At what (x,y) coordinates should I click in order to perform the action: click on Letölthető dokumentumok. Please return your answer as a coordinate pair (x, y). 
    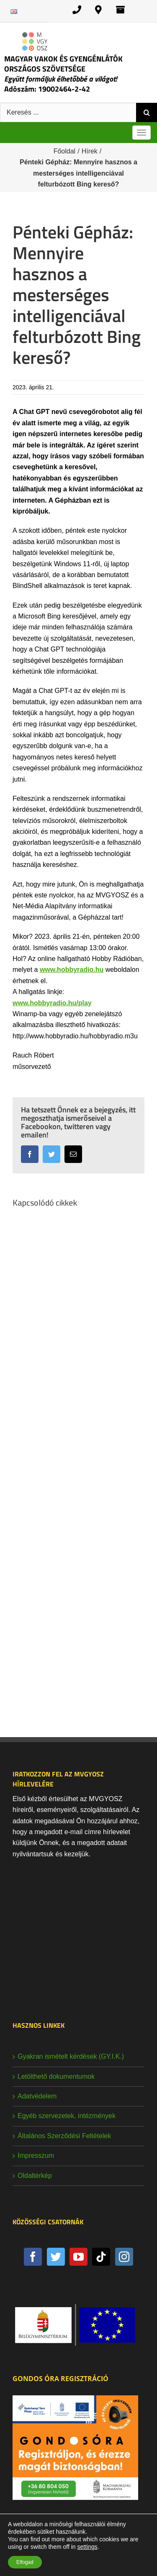
    Looking at the image, I should click on (56, 2076).